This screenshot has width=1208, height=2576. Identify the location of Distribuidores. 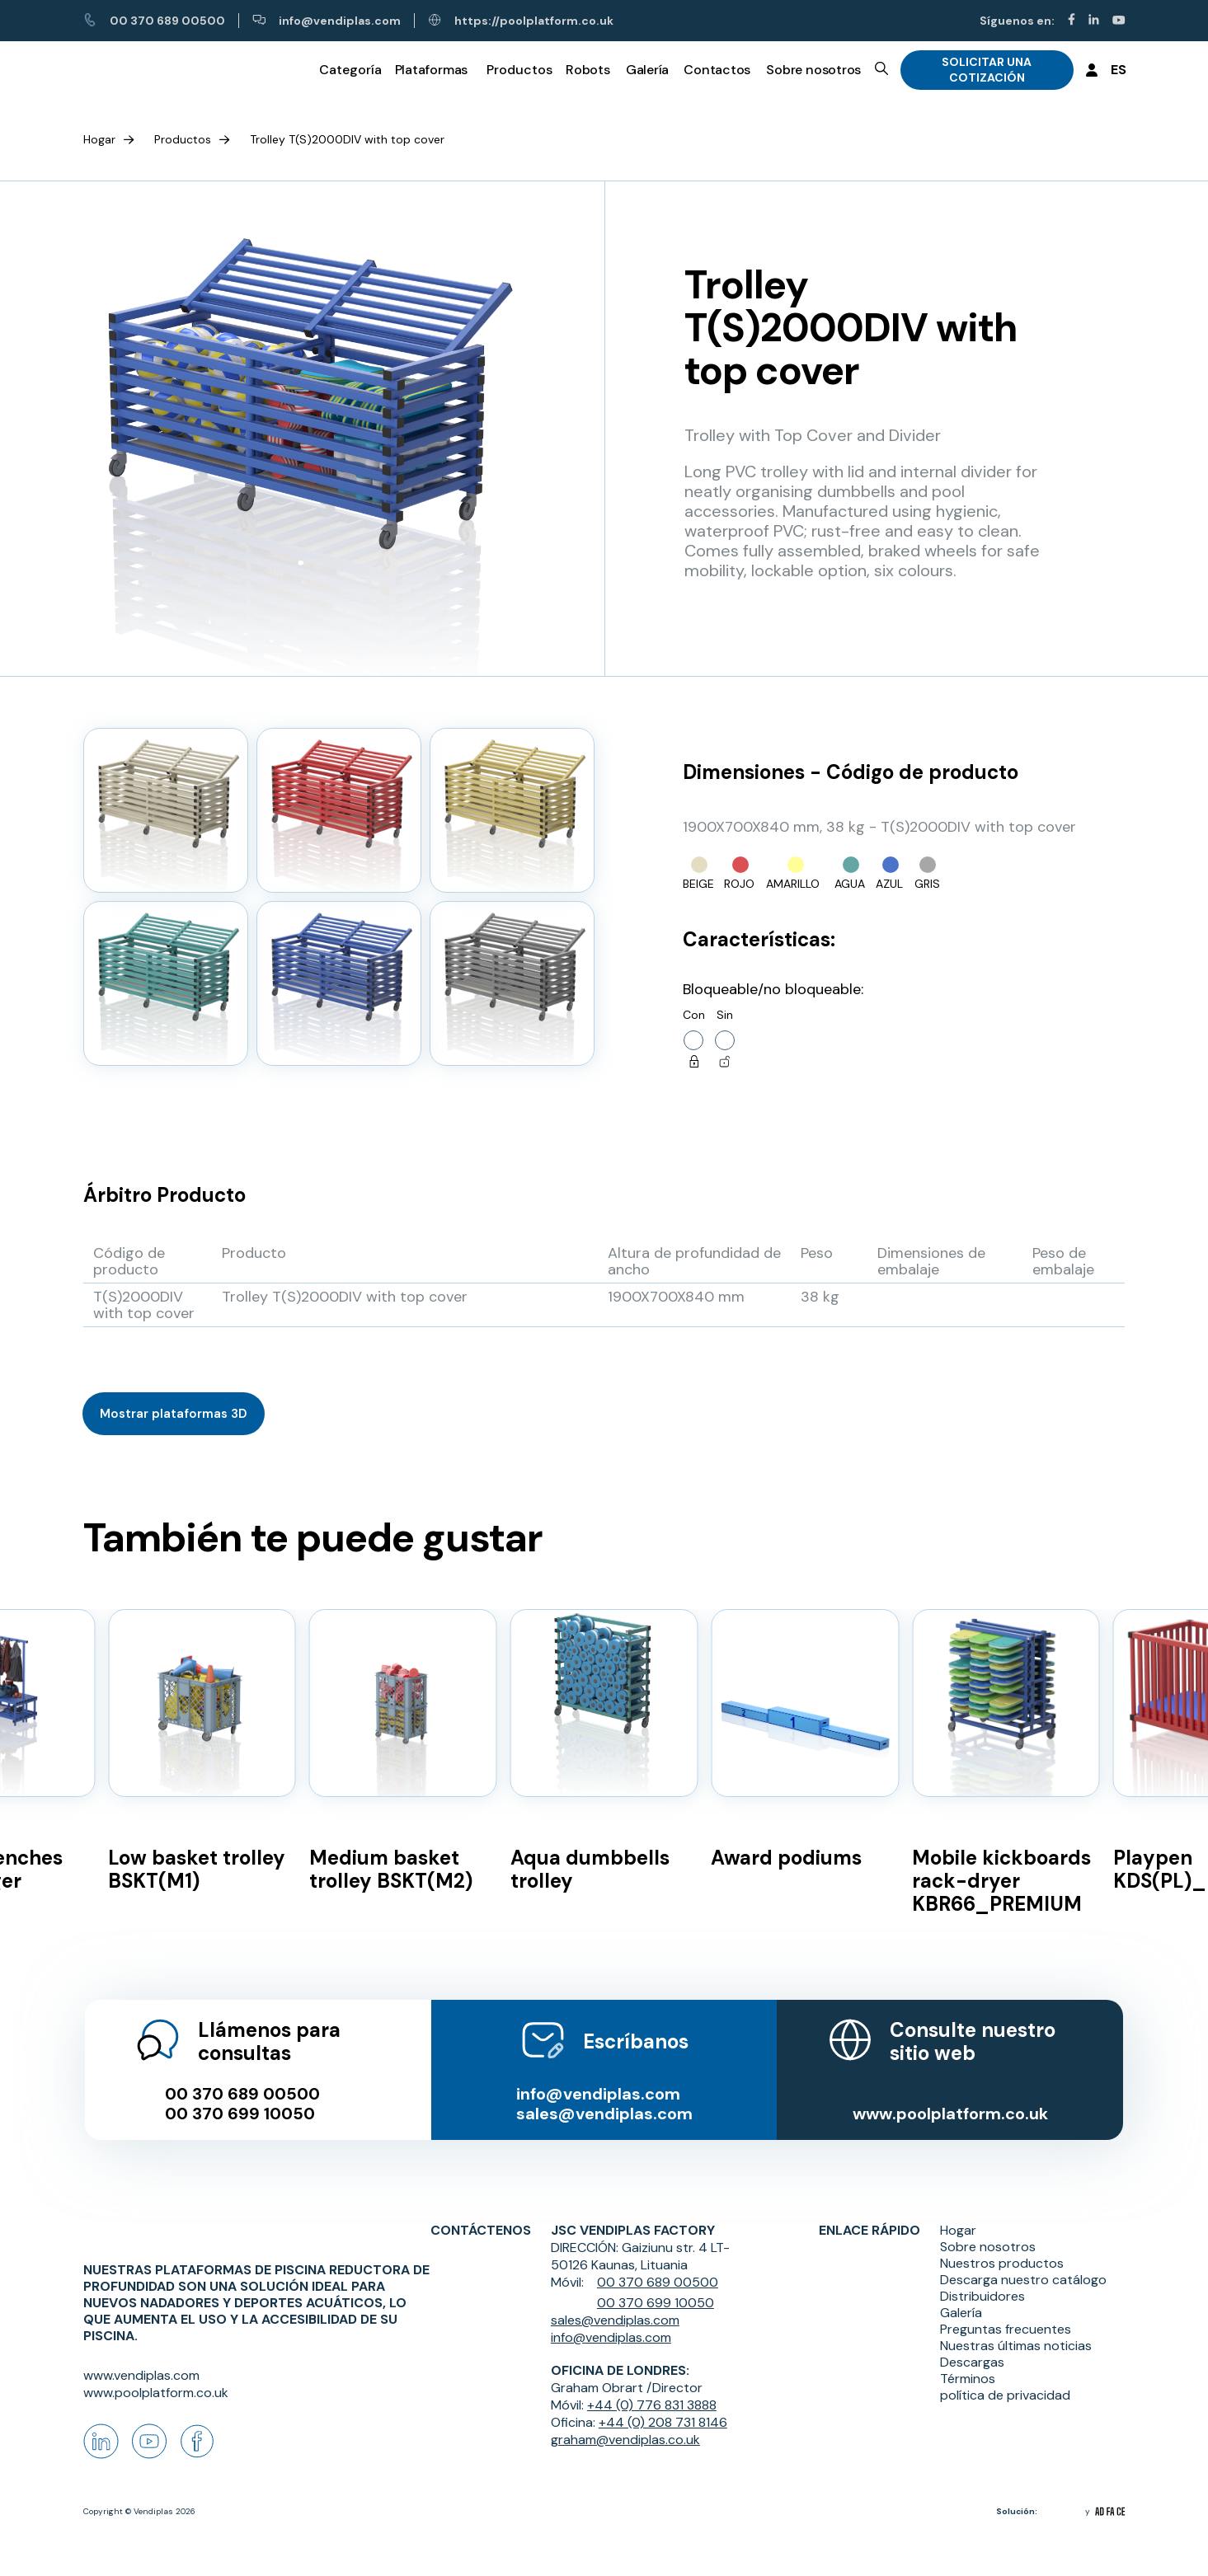
(982, 2278).